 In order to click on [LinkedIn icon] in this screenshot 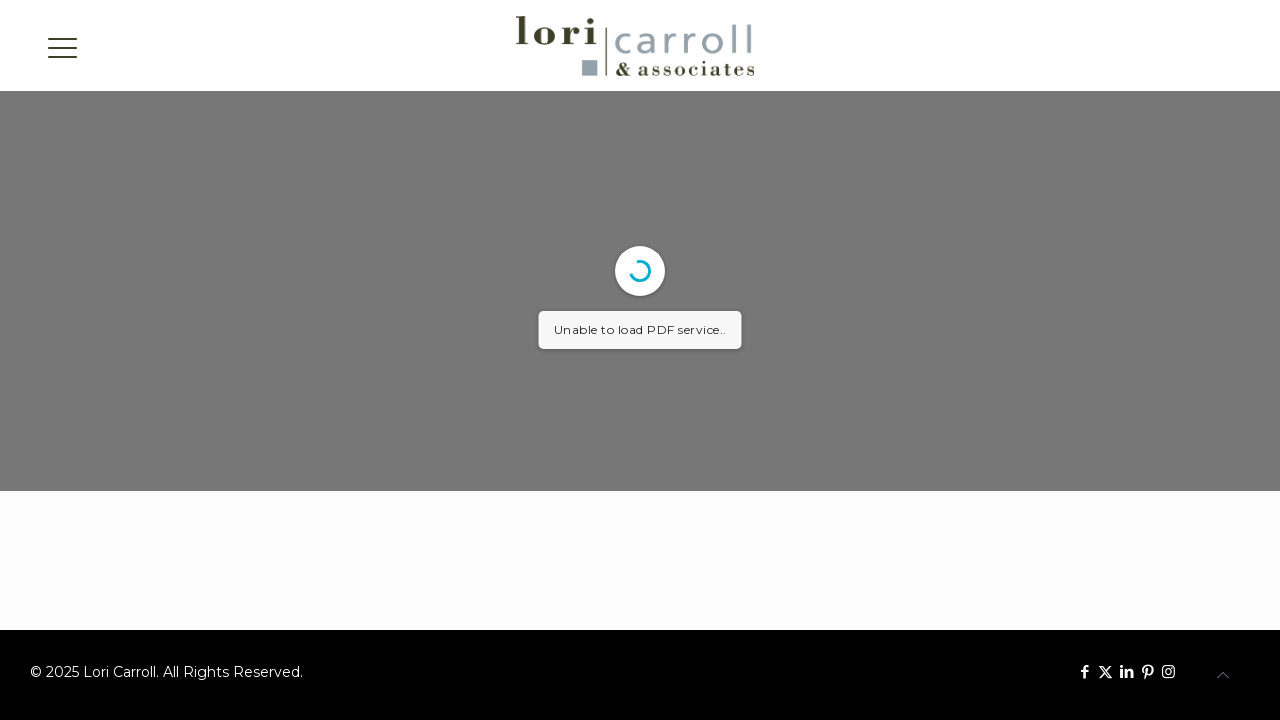, I will do `click(1126, 671)`.